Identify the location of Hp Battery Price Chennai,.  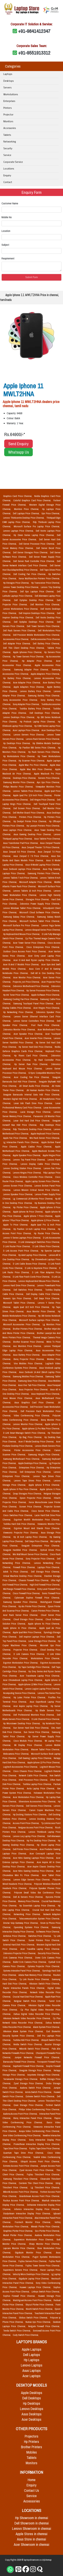
(18, 678).